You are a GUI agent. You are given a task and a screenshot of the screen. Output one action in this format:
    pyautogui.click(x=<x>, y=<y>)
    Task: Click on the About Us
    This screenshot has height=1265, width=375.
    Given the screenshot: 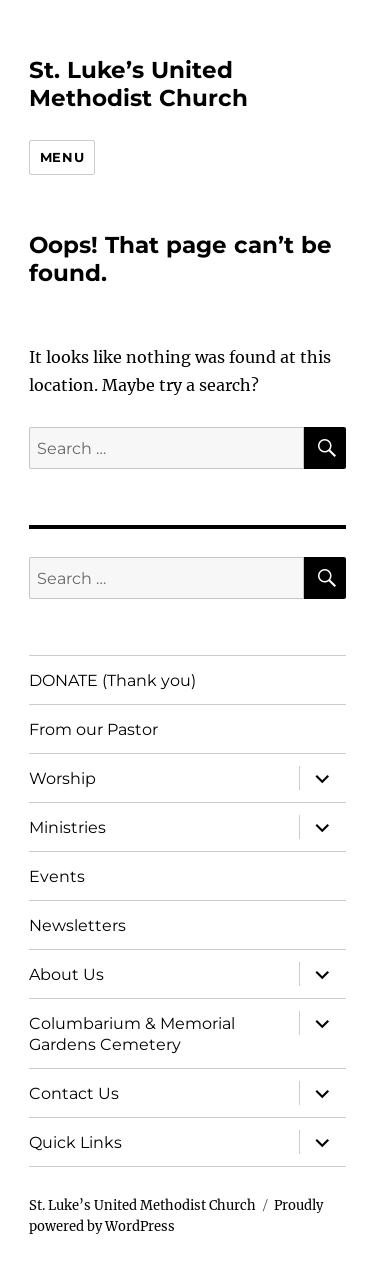 What is the action you would take?
    pyautogui.click(x=66, y=974)
    